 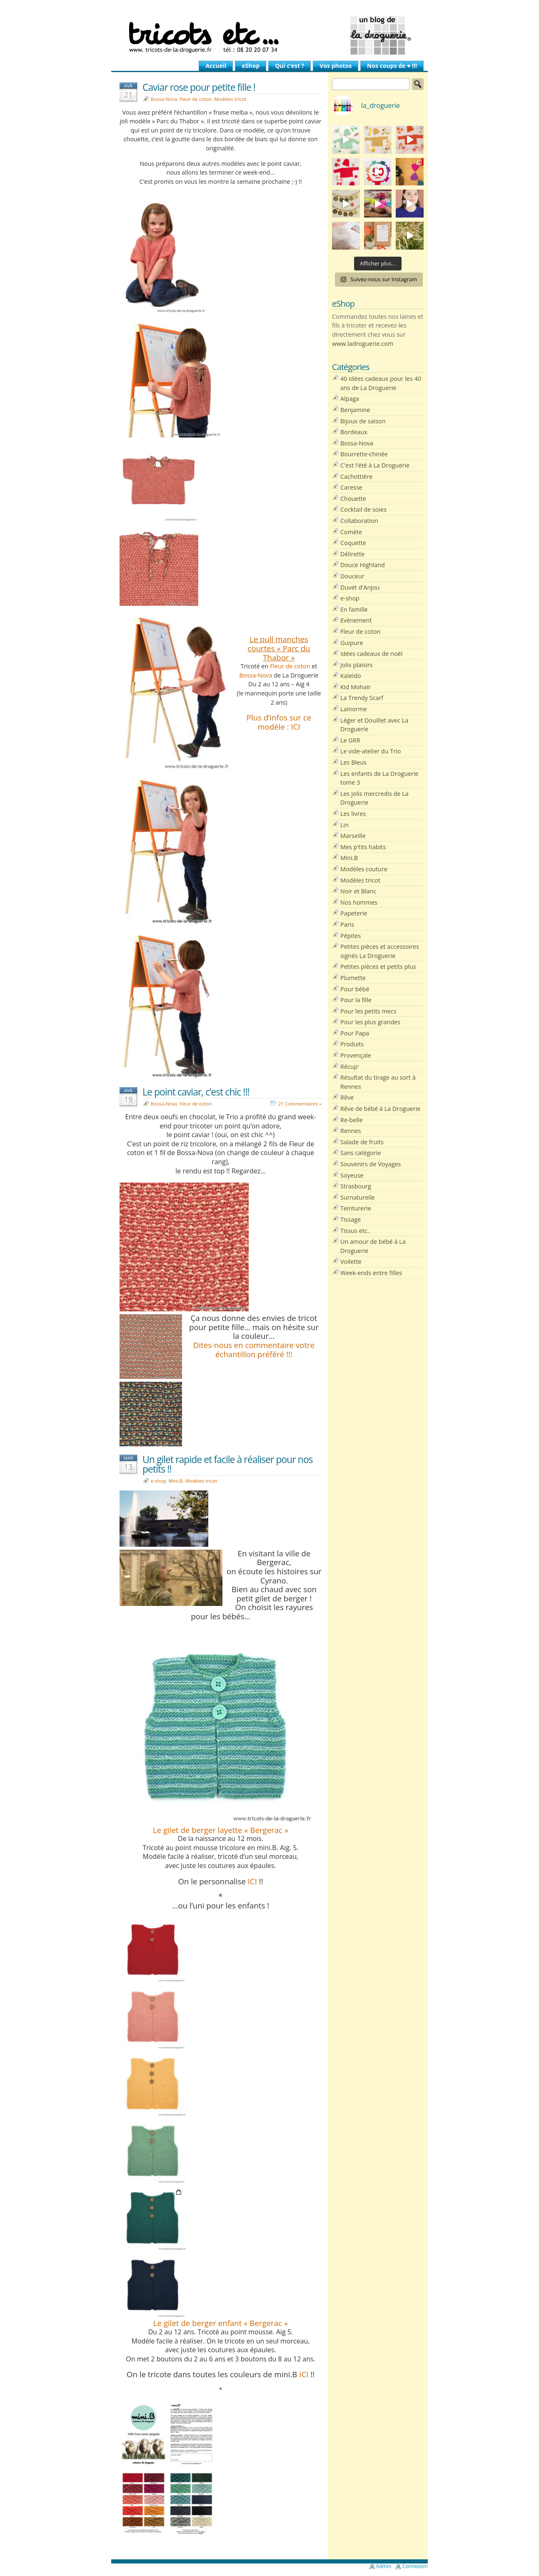 I want to click on Lin, so click(x=344, y=825).